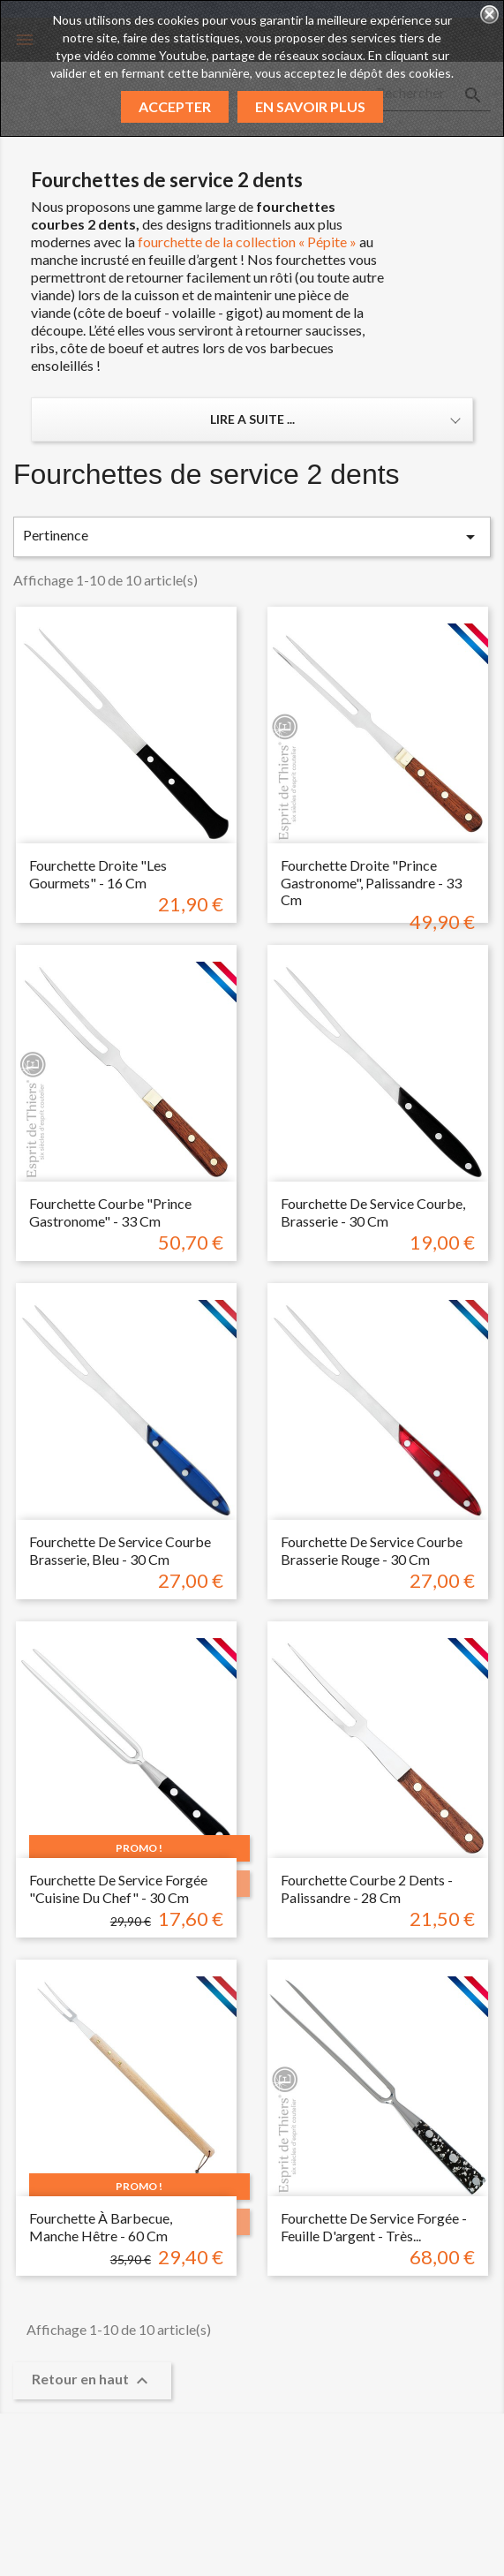 The width and height of the screenshot is (504, 2576). I want to click on Fourchette courbe "prince gastronome" - 33 cm, so click(110, 1212).